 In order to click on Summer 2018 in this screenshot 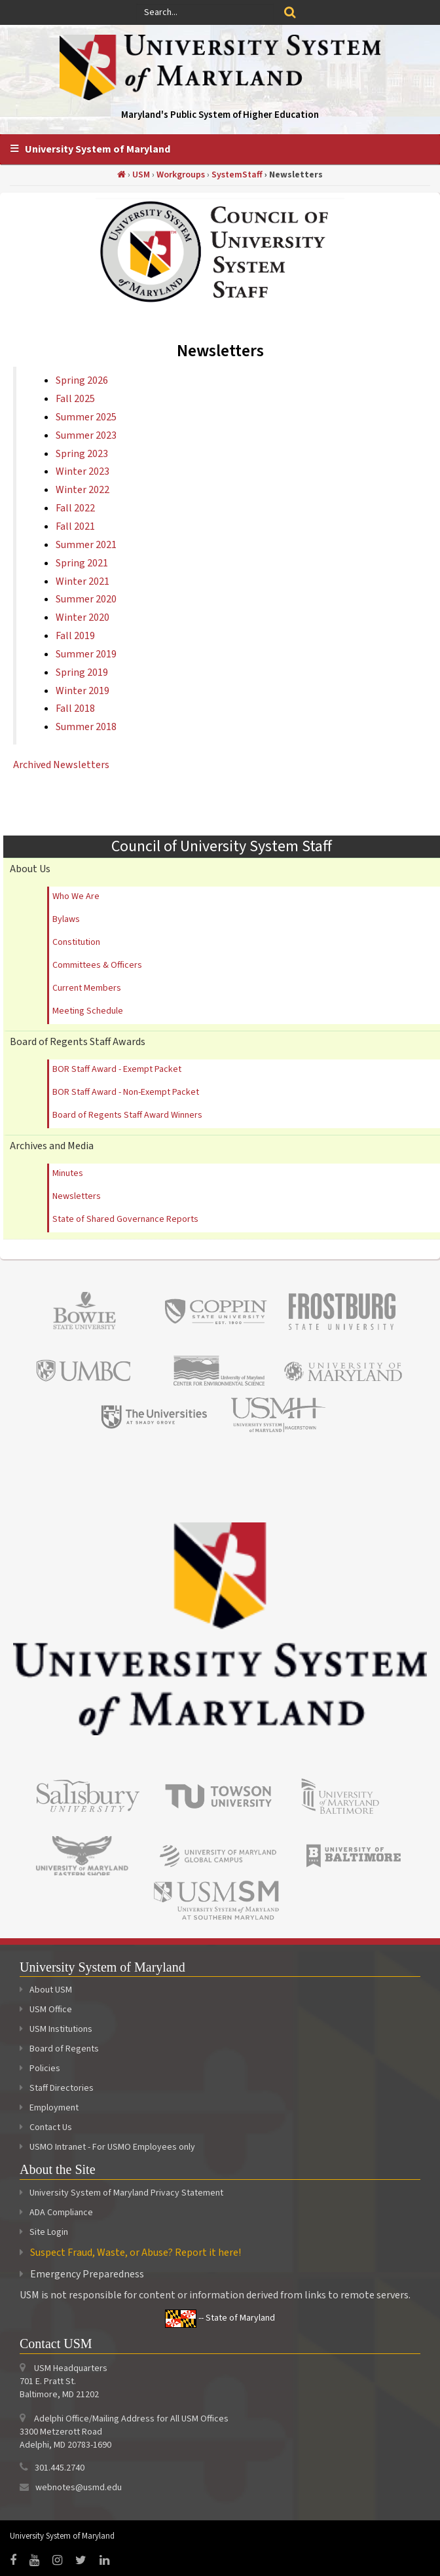, I will do `click(86, 727)`.